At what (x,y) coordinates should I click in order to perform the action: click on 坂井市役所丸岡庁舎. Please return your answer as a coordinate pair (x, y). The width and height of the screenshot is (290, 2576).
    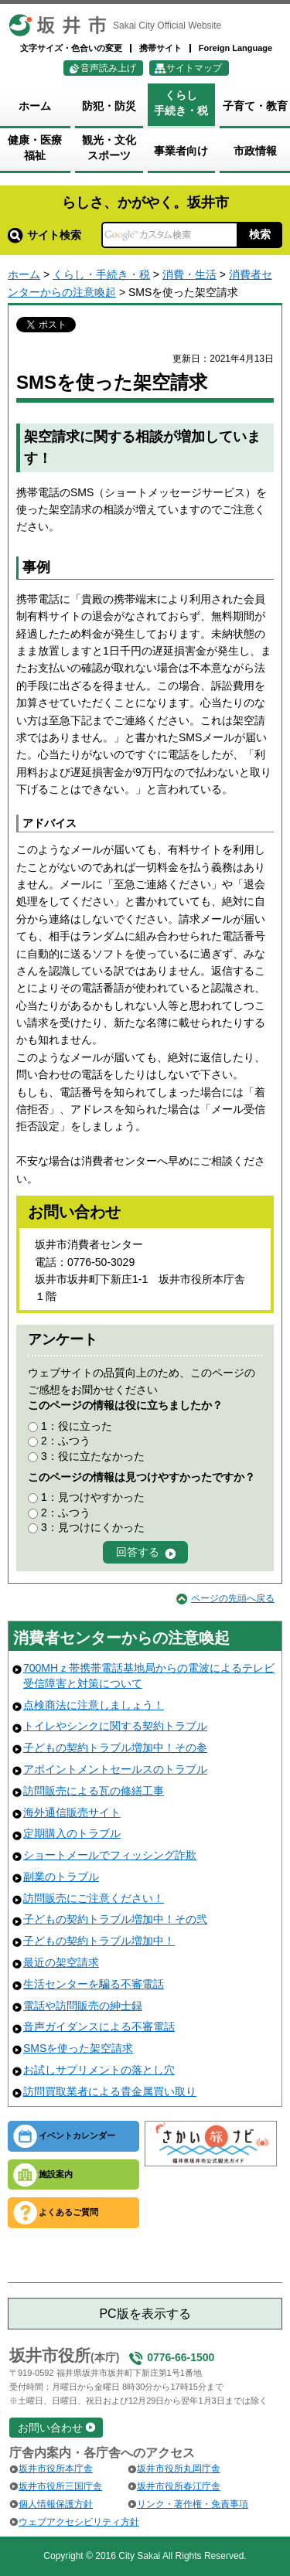
    Looking at the image, I should click on (178, 2468).